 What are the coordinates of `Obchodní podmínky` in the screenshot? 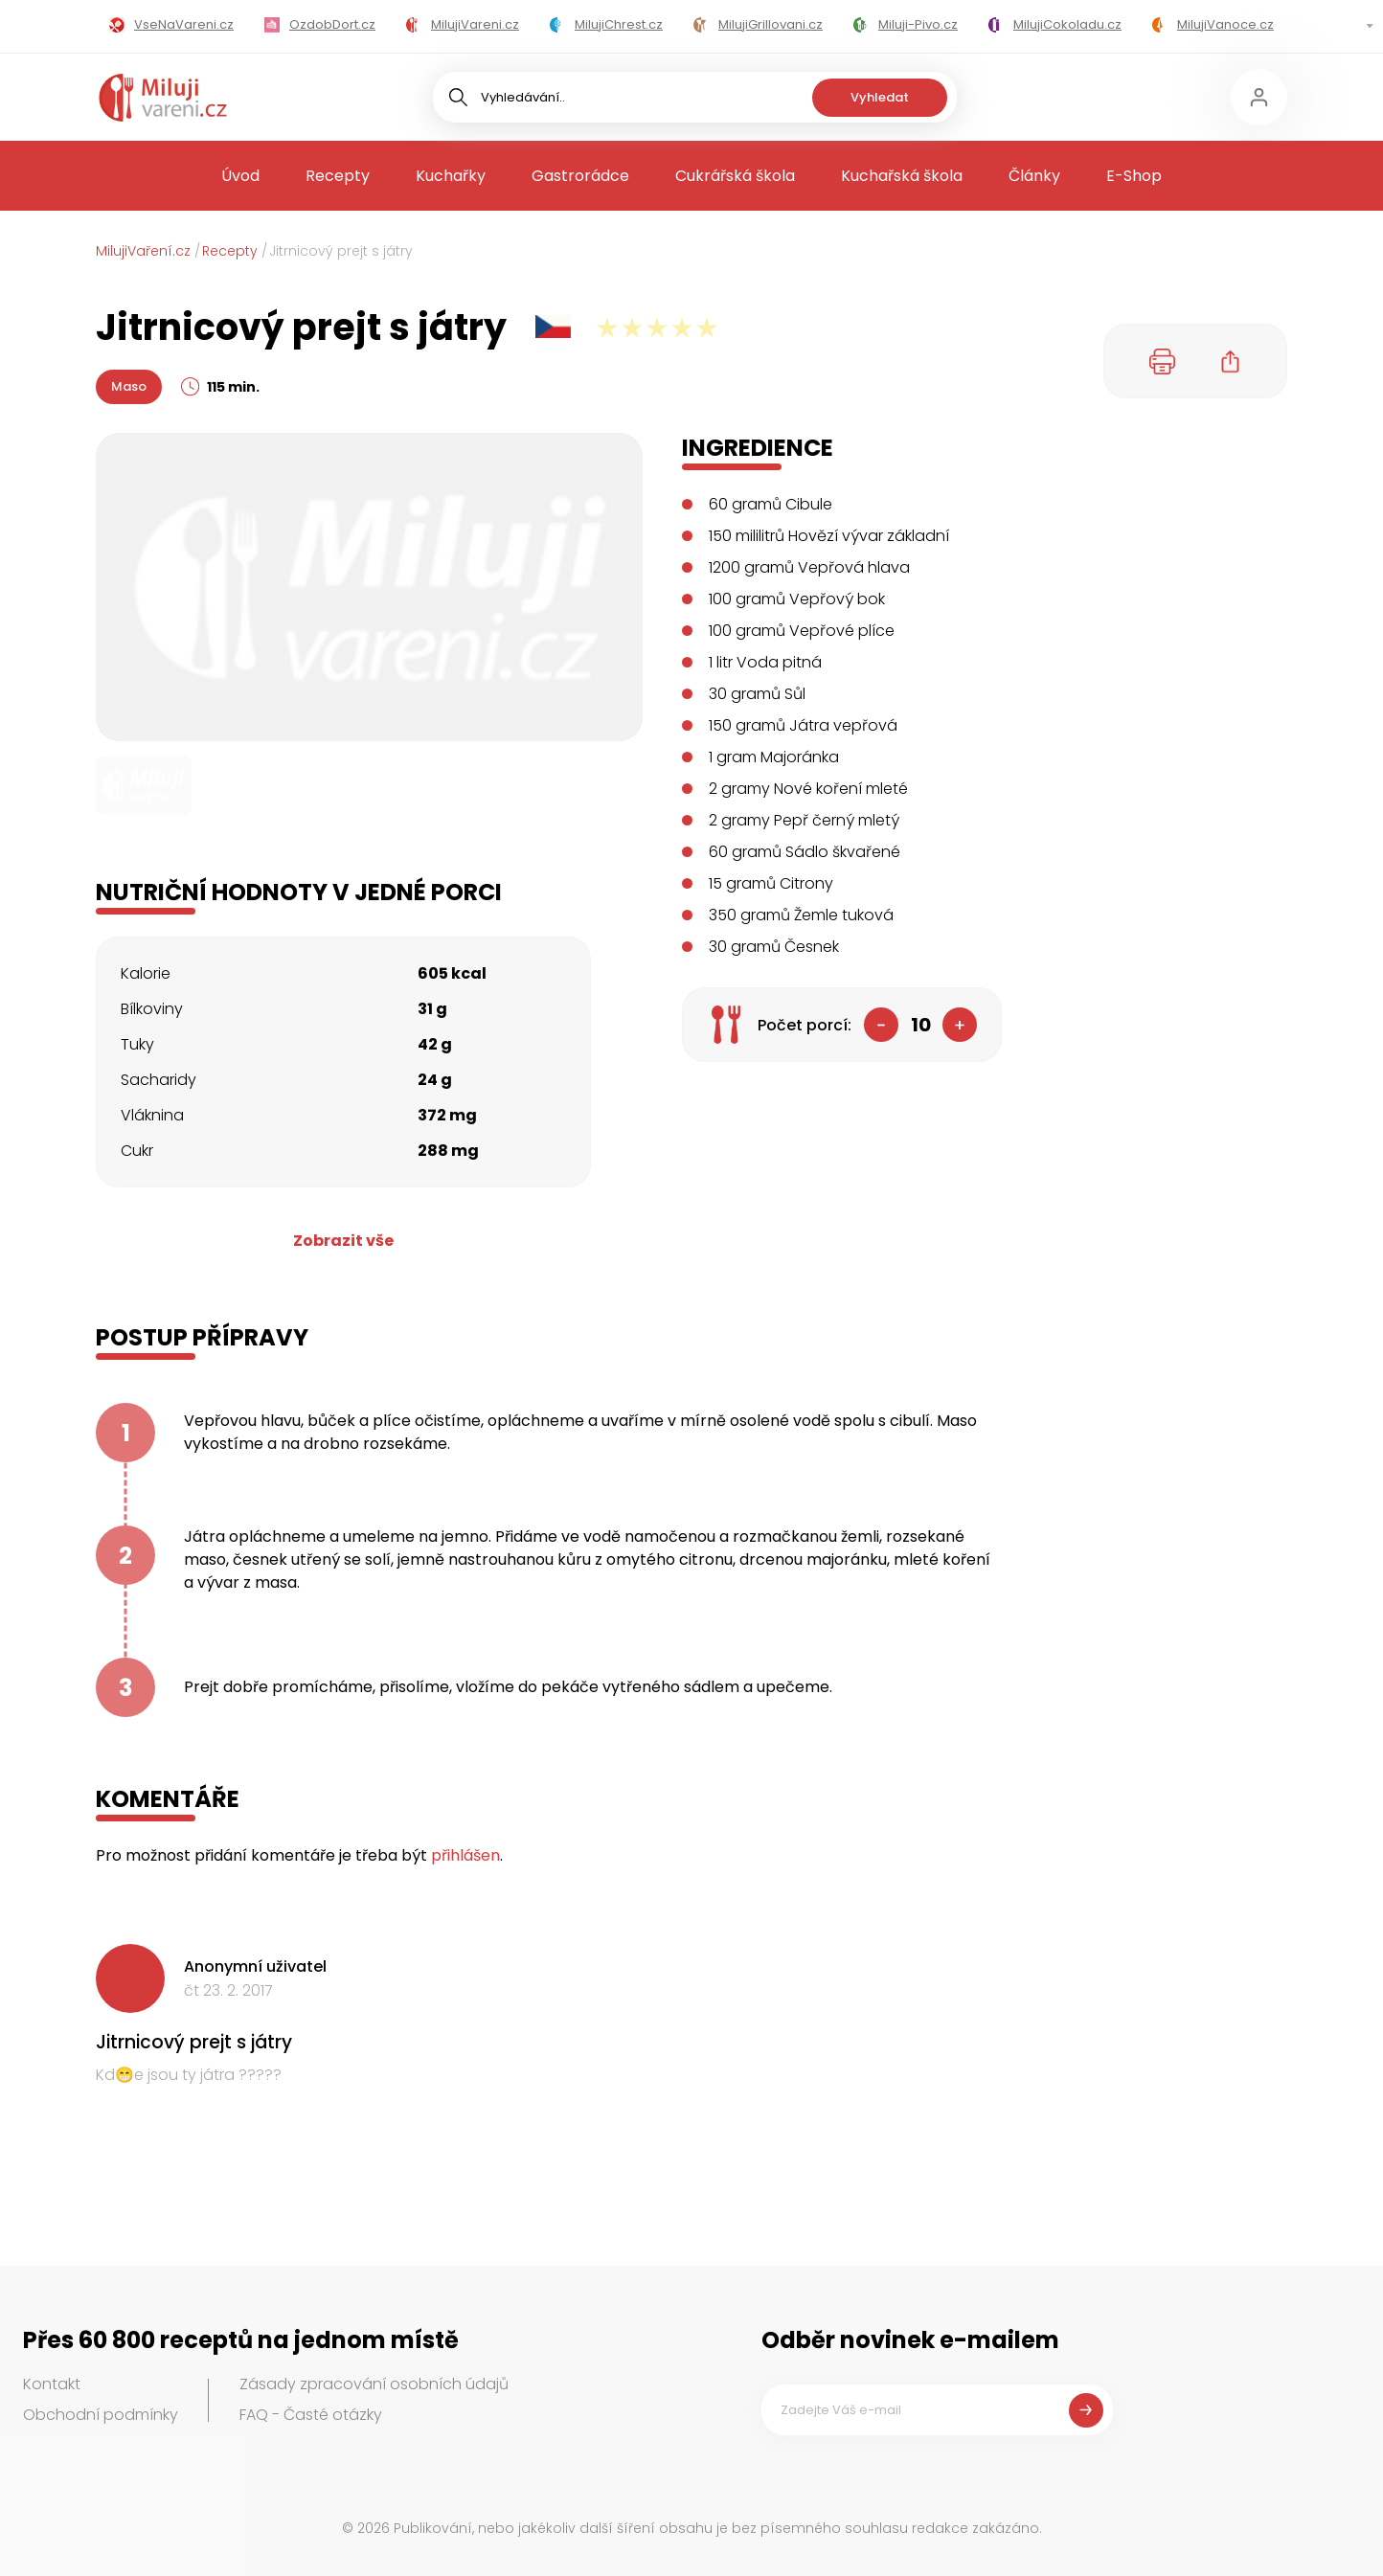 It's located at (100, 2415).